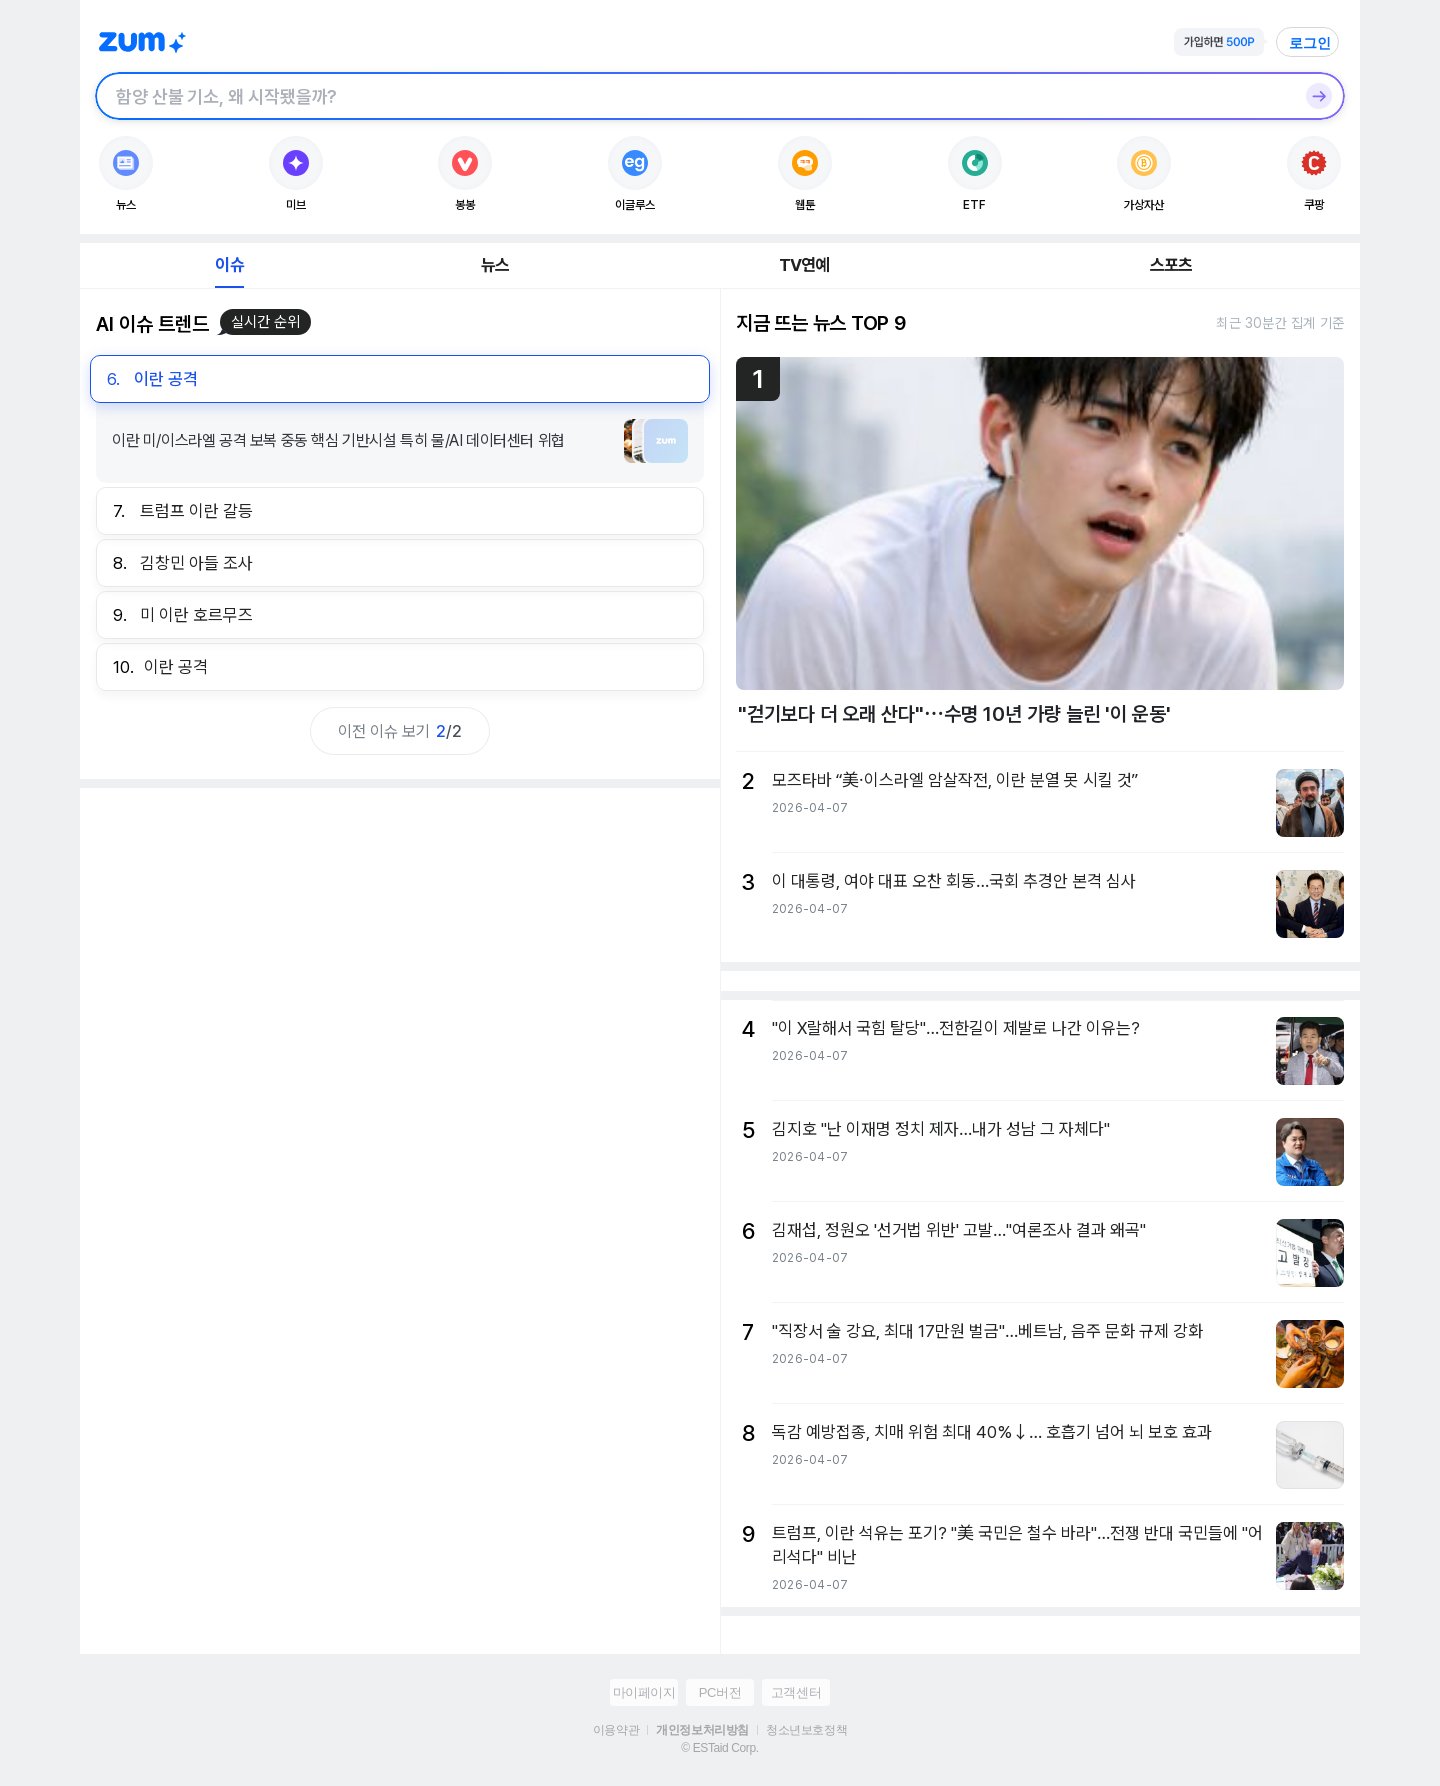 The image size is (1440, 1786). What do you see at coordinates (616, 1730) in the screenshot?
I see `이용약관` at bounding box center [616, 1730].